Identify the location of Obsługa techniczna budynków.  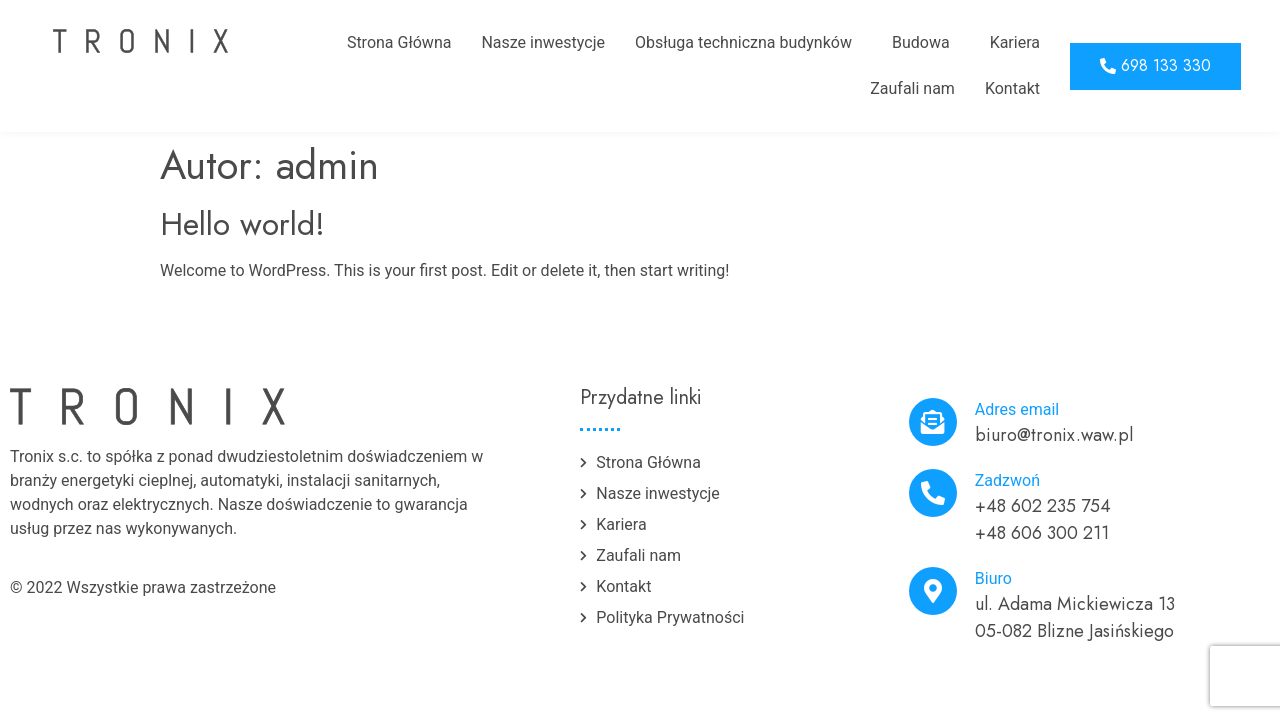
(743, 42).